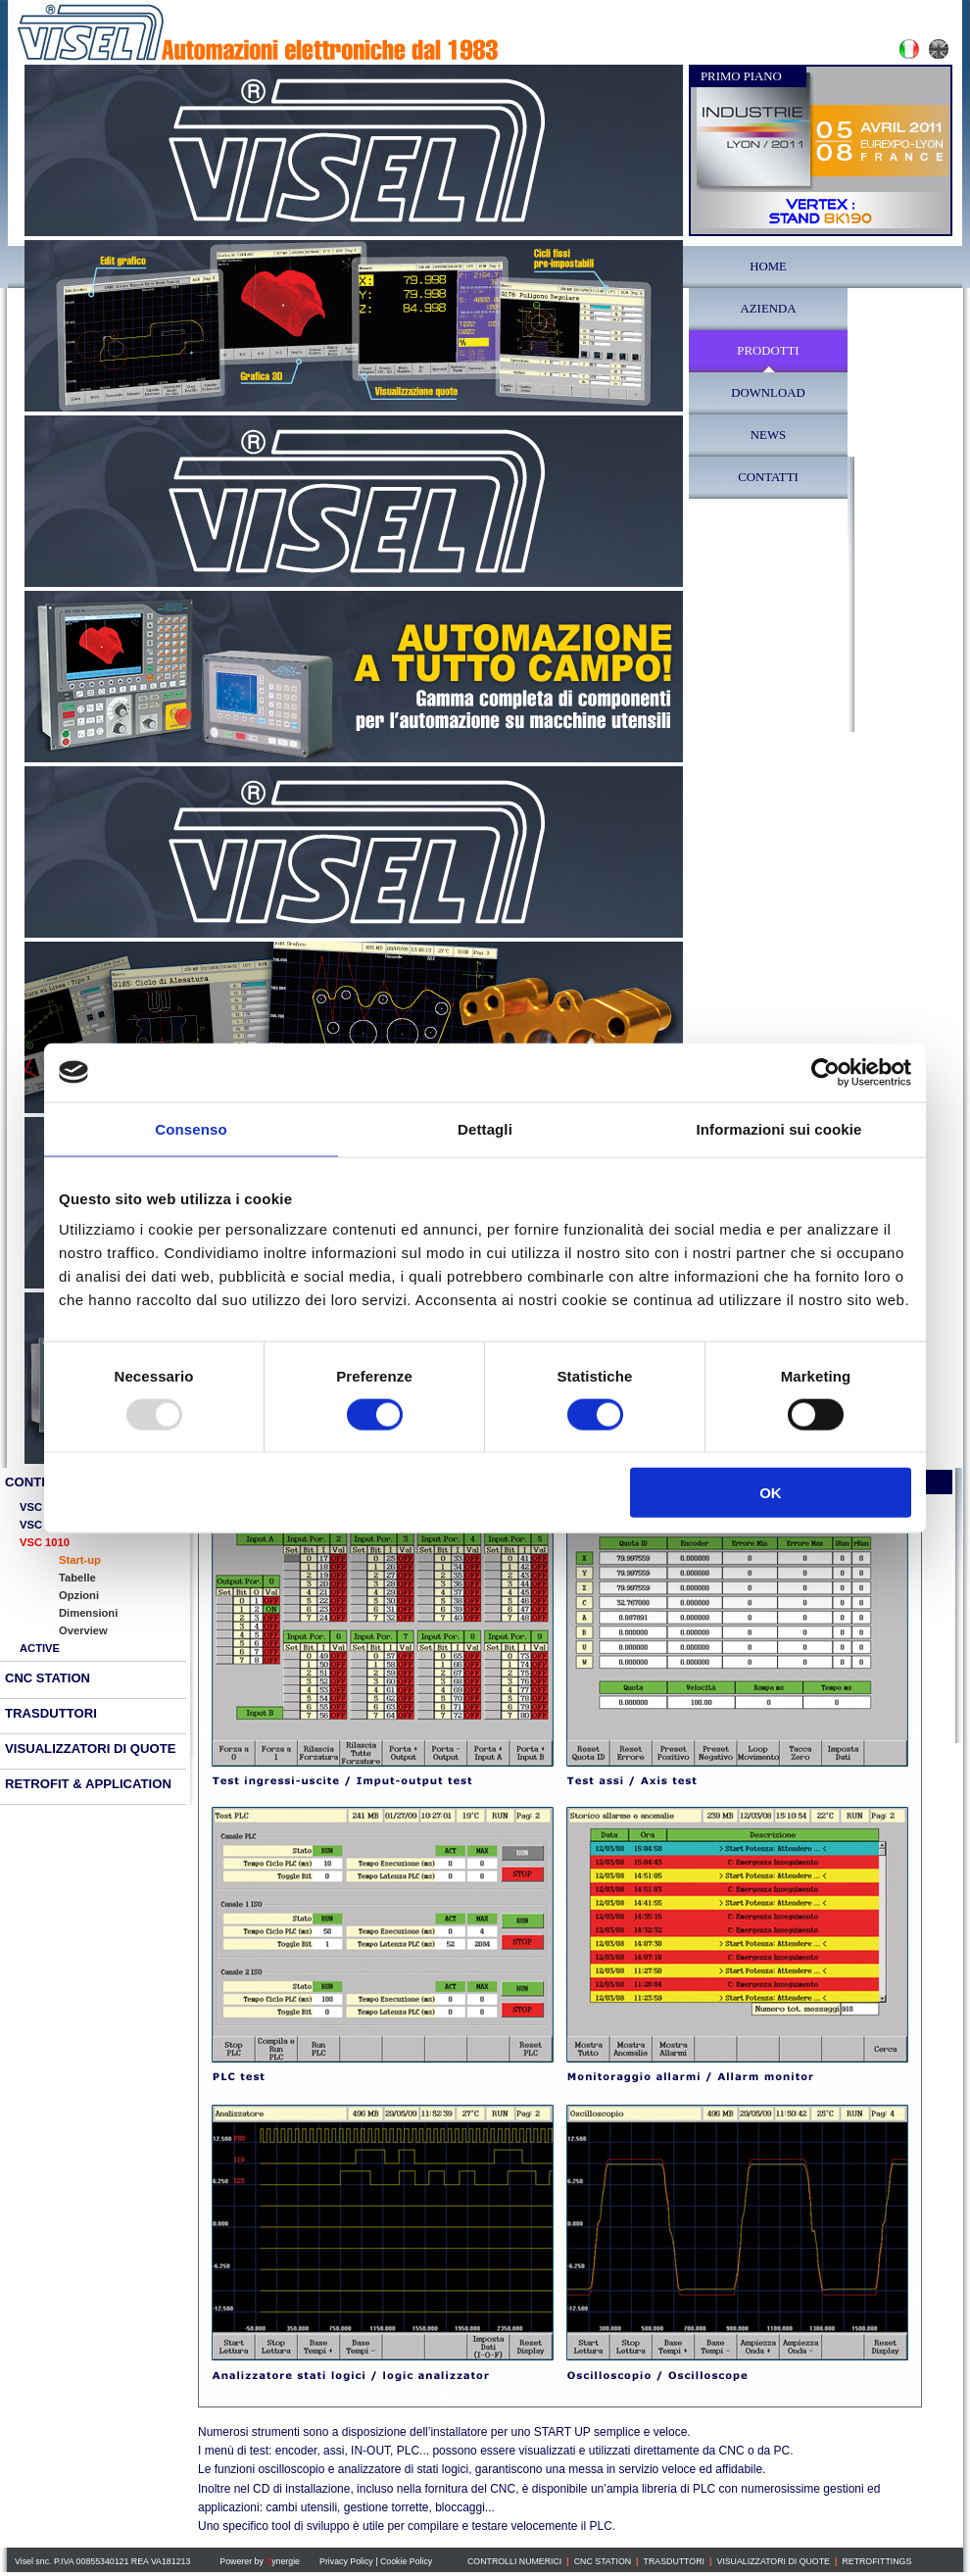  What do you see at coordinates (876, 2561) in the screenshot?
I see `RETROFITTINGS` at bounding box center [876, 2561].